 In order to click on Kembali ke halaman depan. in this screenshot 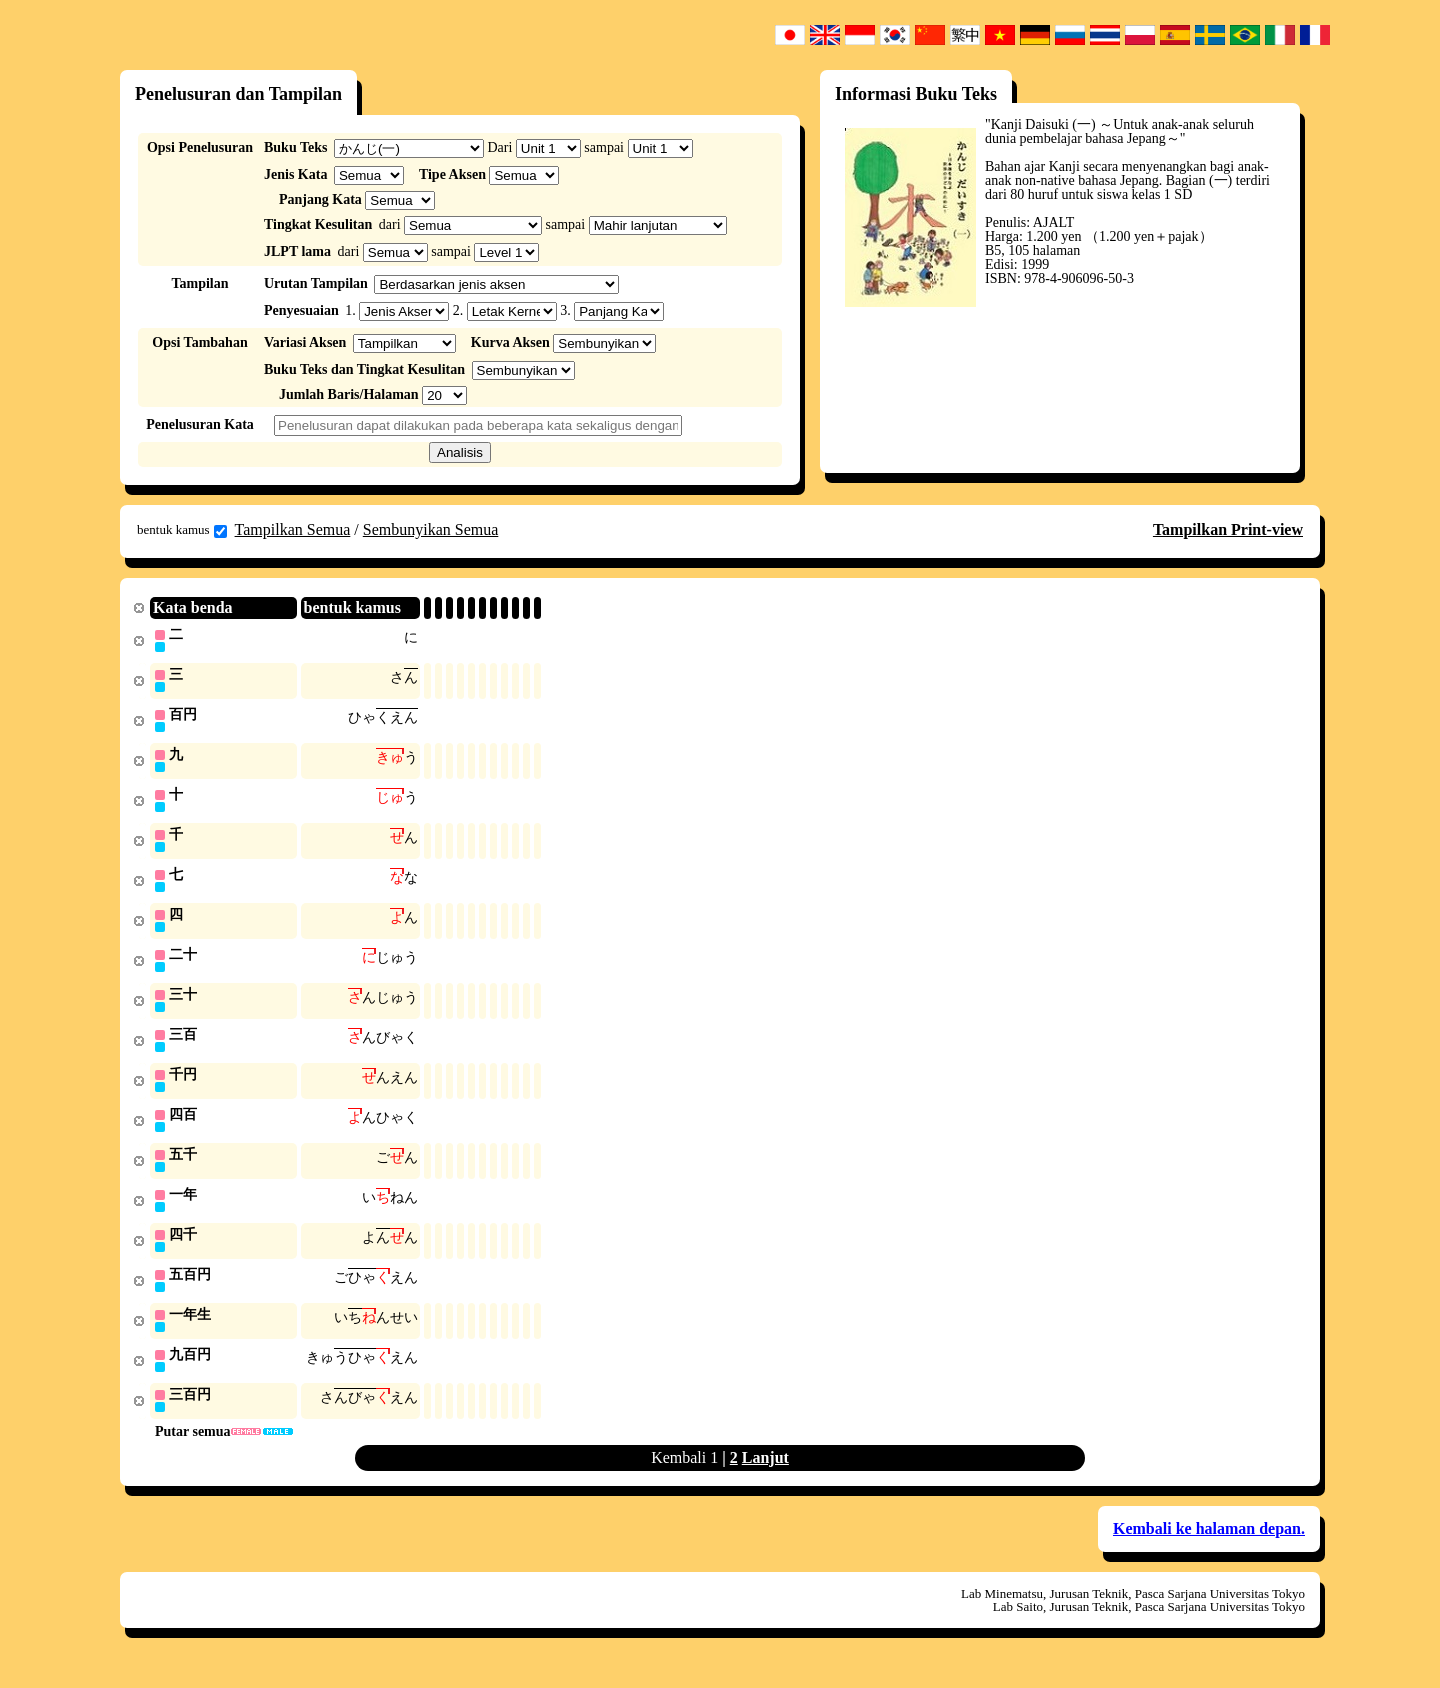, I will do `click(1209, 1548)`.